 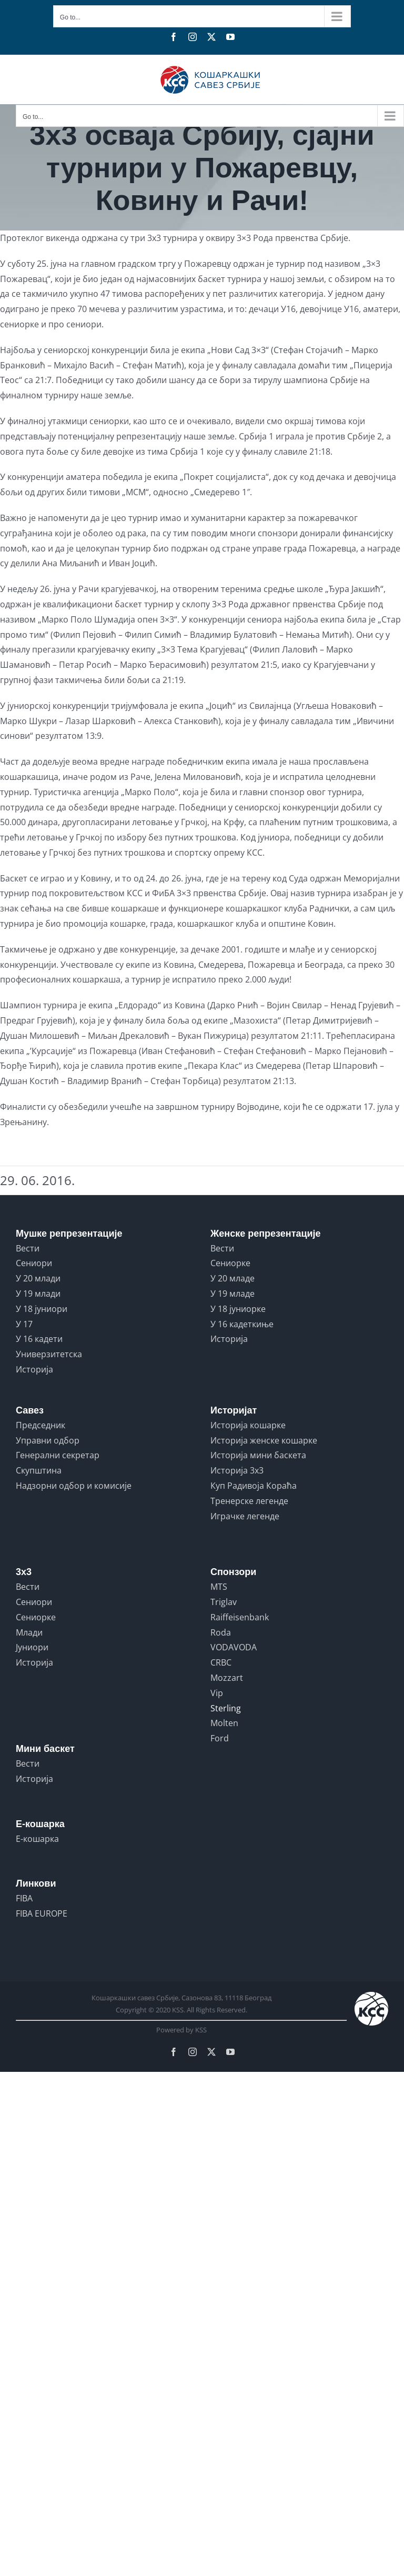 What do you see at coordinates (248, 1425) in the screenshot?
I see `Историја кошарке` at bounding box center [248, 1425].